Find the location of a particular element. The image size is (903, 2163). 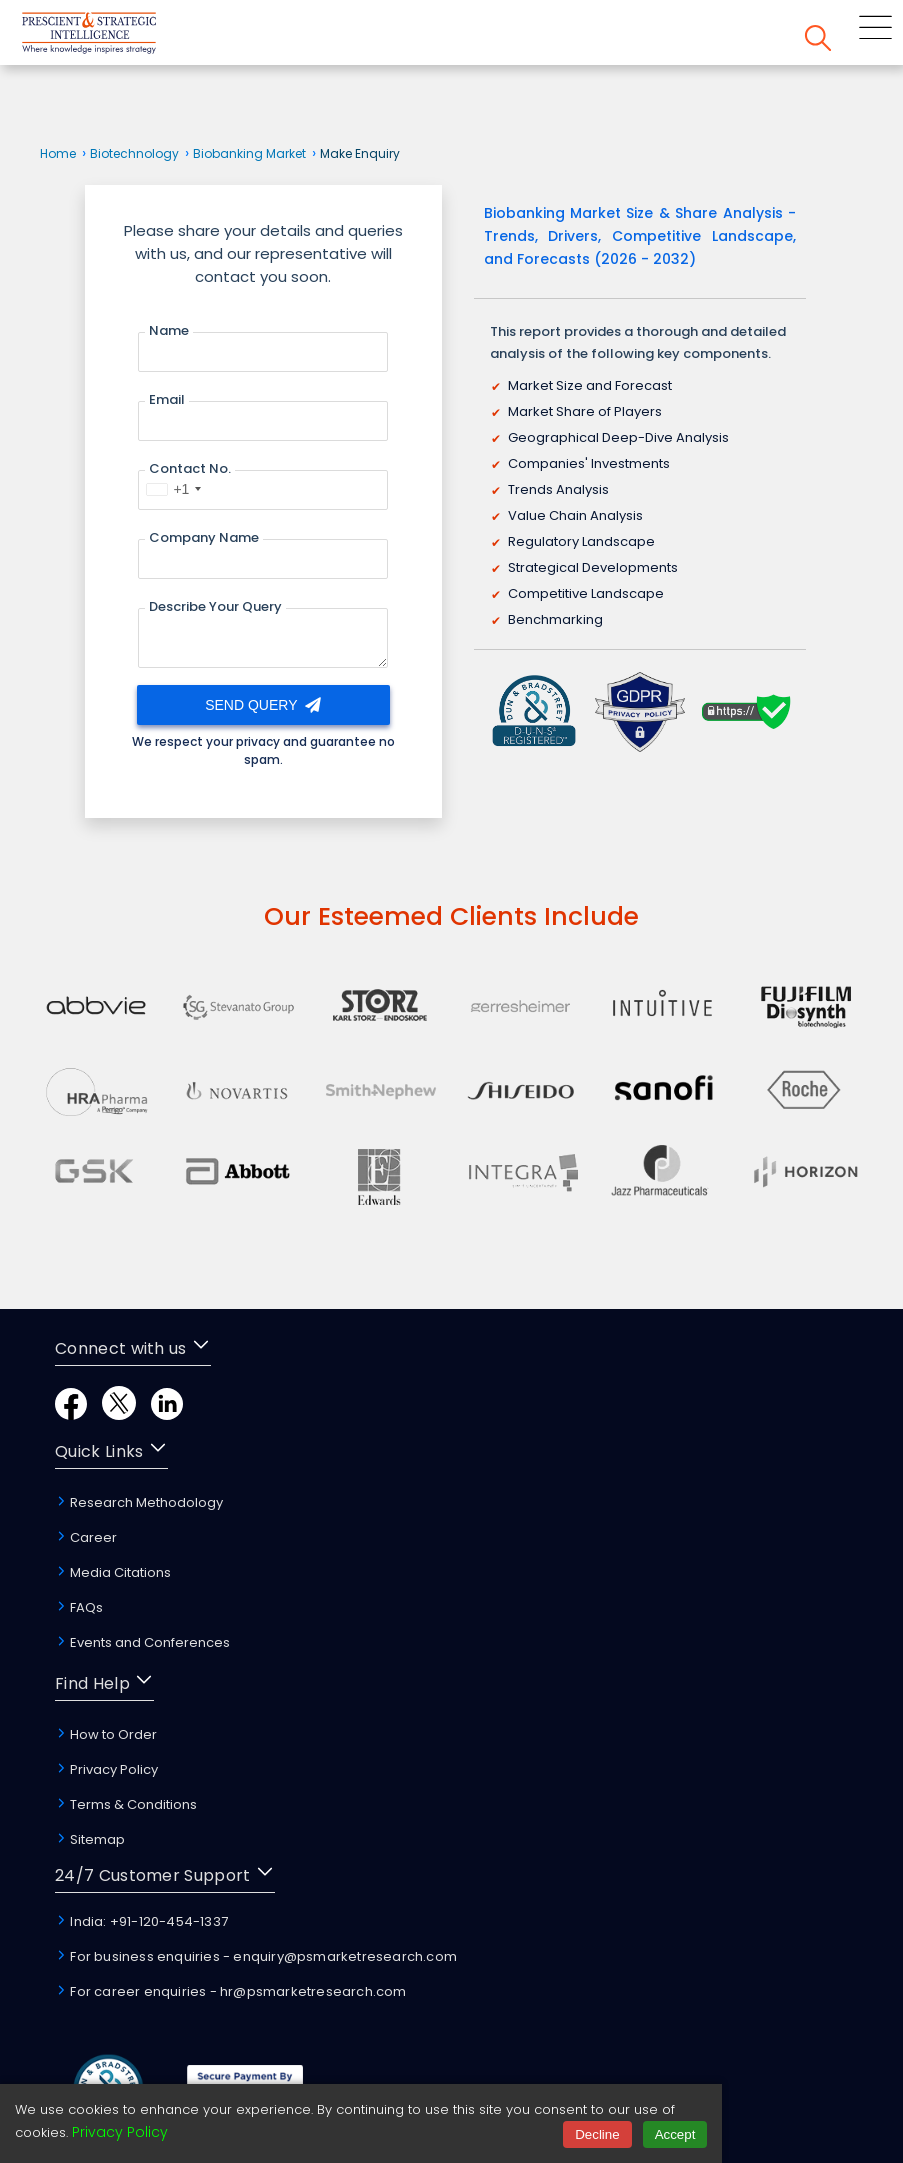

[Facebook] is located at coordinates (71, 1414).